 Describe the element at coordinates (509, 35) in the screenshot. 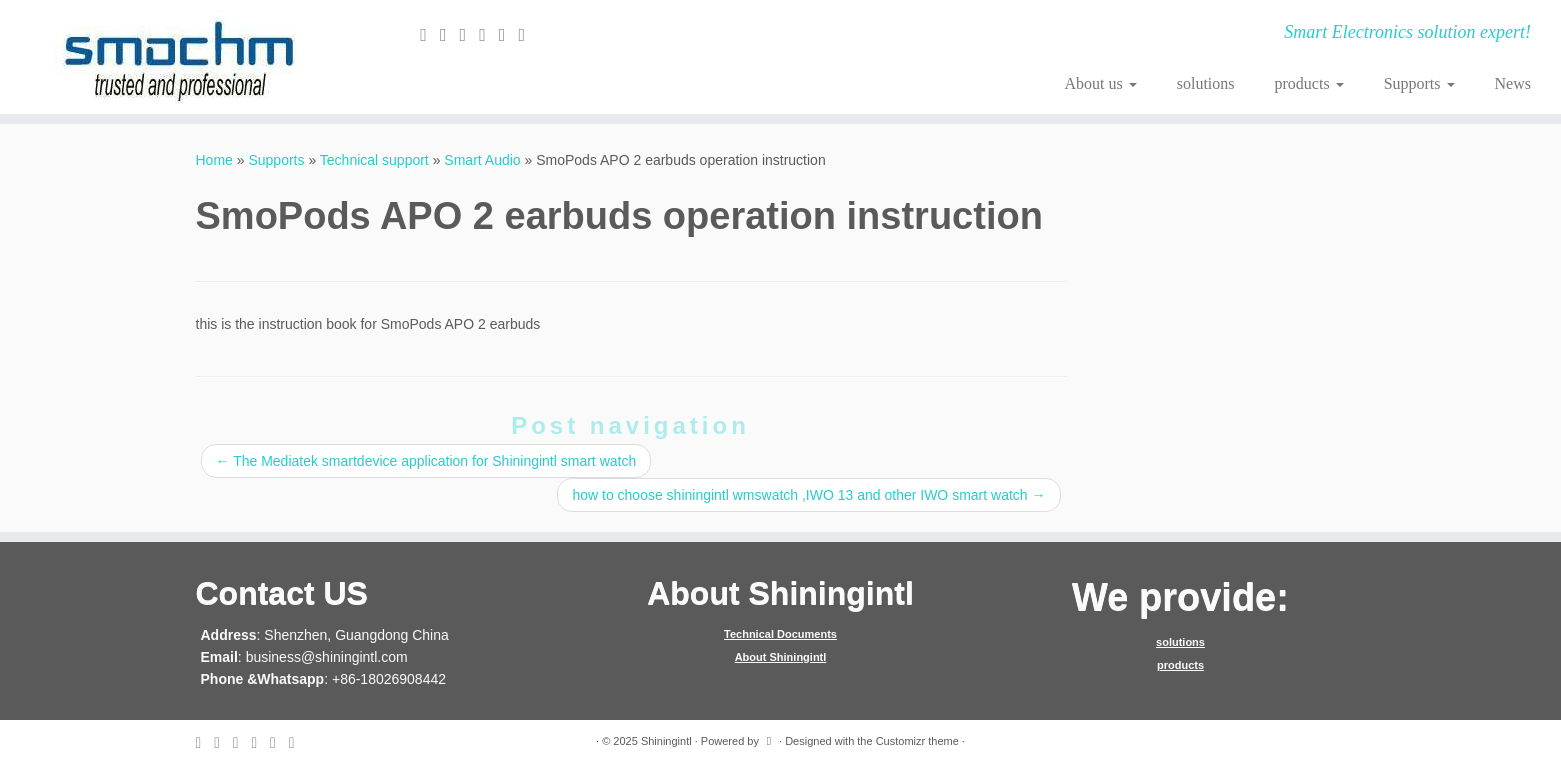

I see `[Follow me on Instagram]` at that location.